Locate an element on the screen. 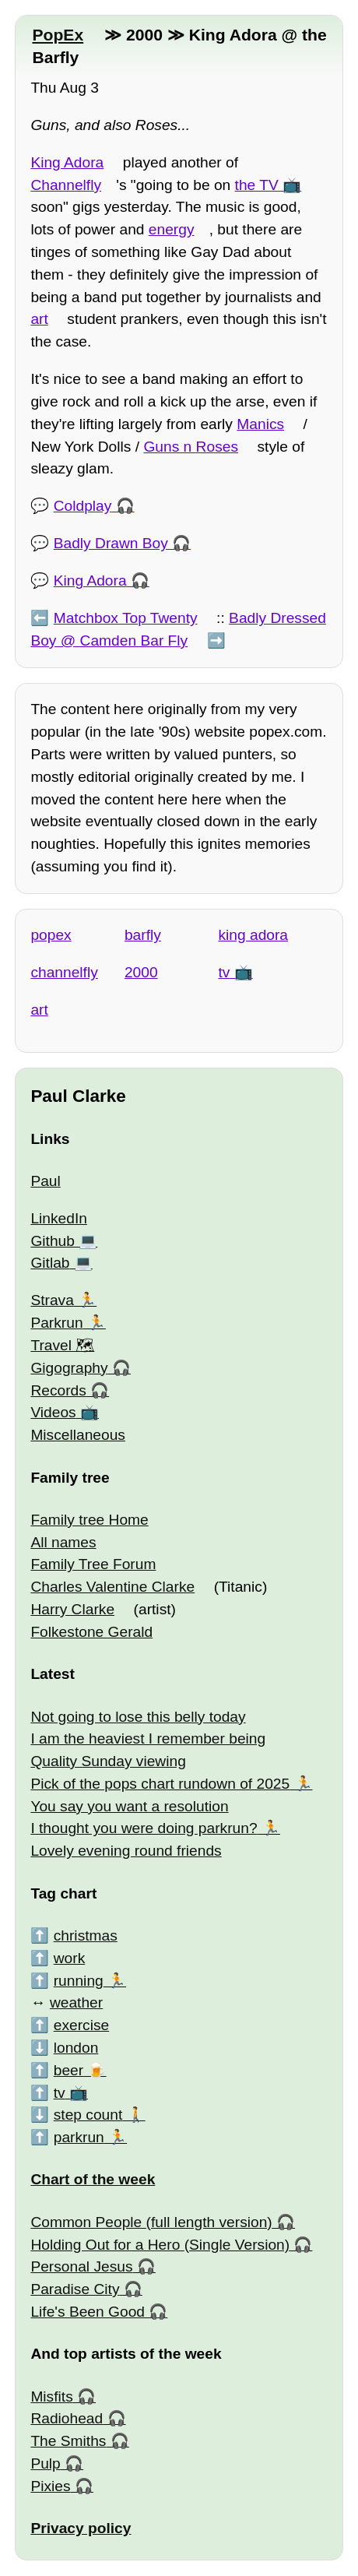 Image resolution: width=358 pixels, height=2576 pixels. Channelfly is located at coordinates (65, 185).